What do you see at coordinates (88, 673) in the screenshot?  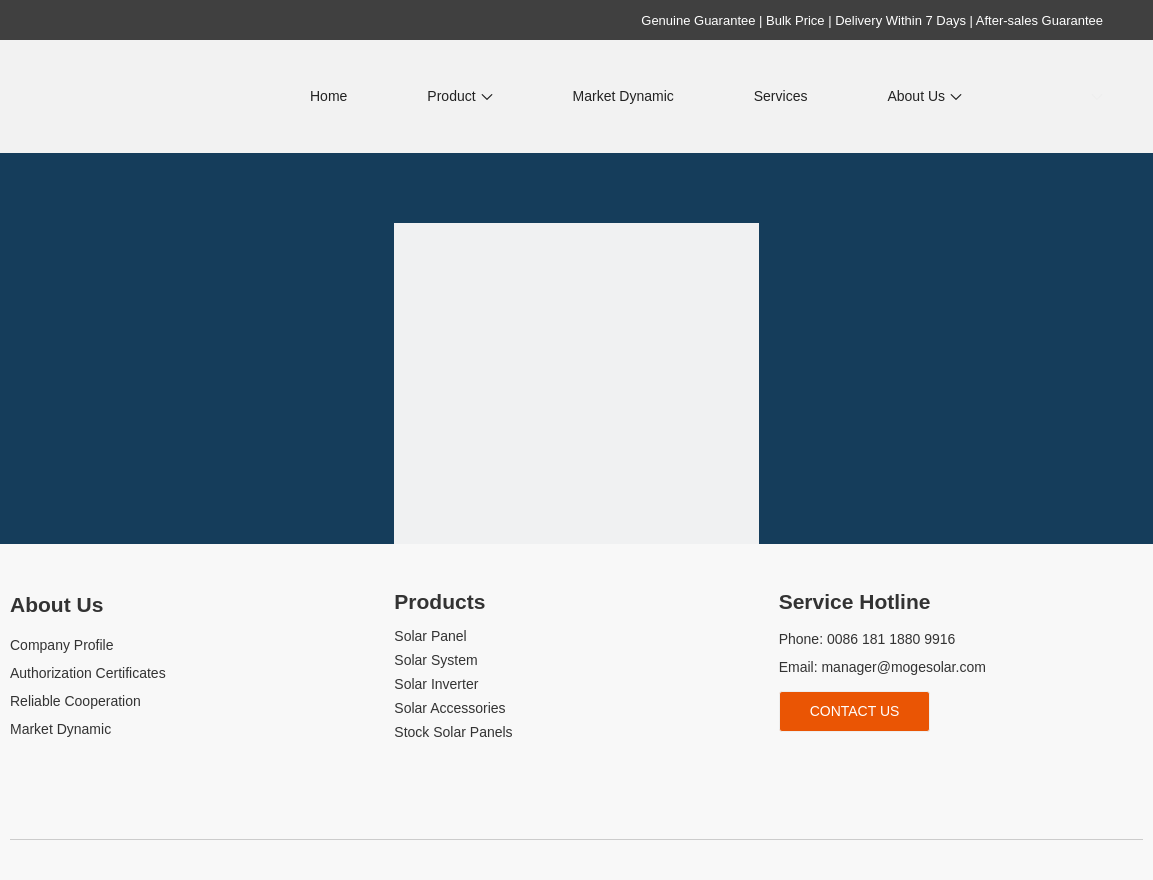 I see `Authorization Certificates` at bounding box center [88, 673].